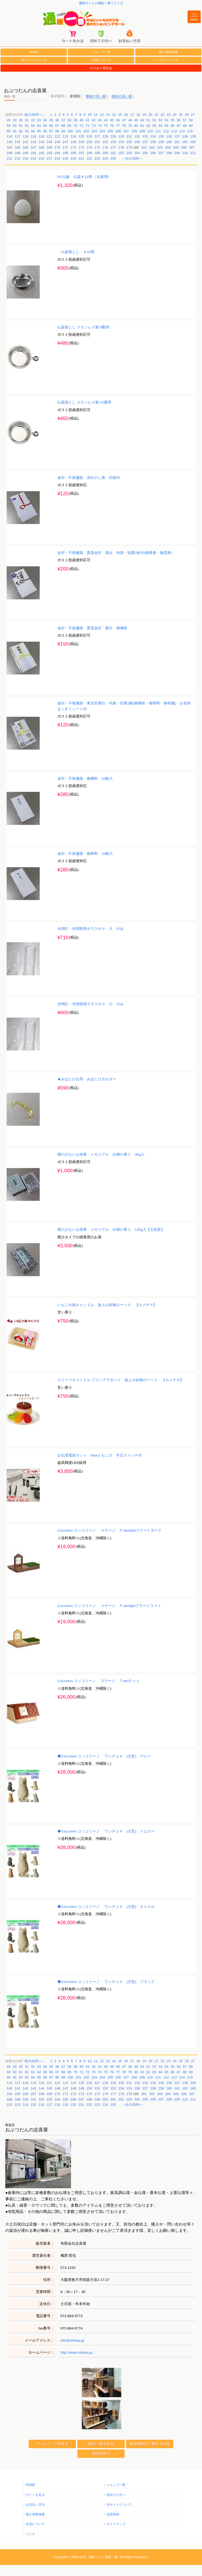 Image resolution: width=202 pixels, height=2576 pixels. I want to click on 105, so click(110, 142).